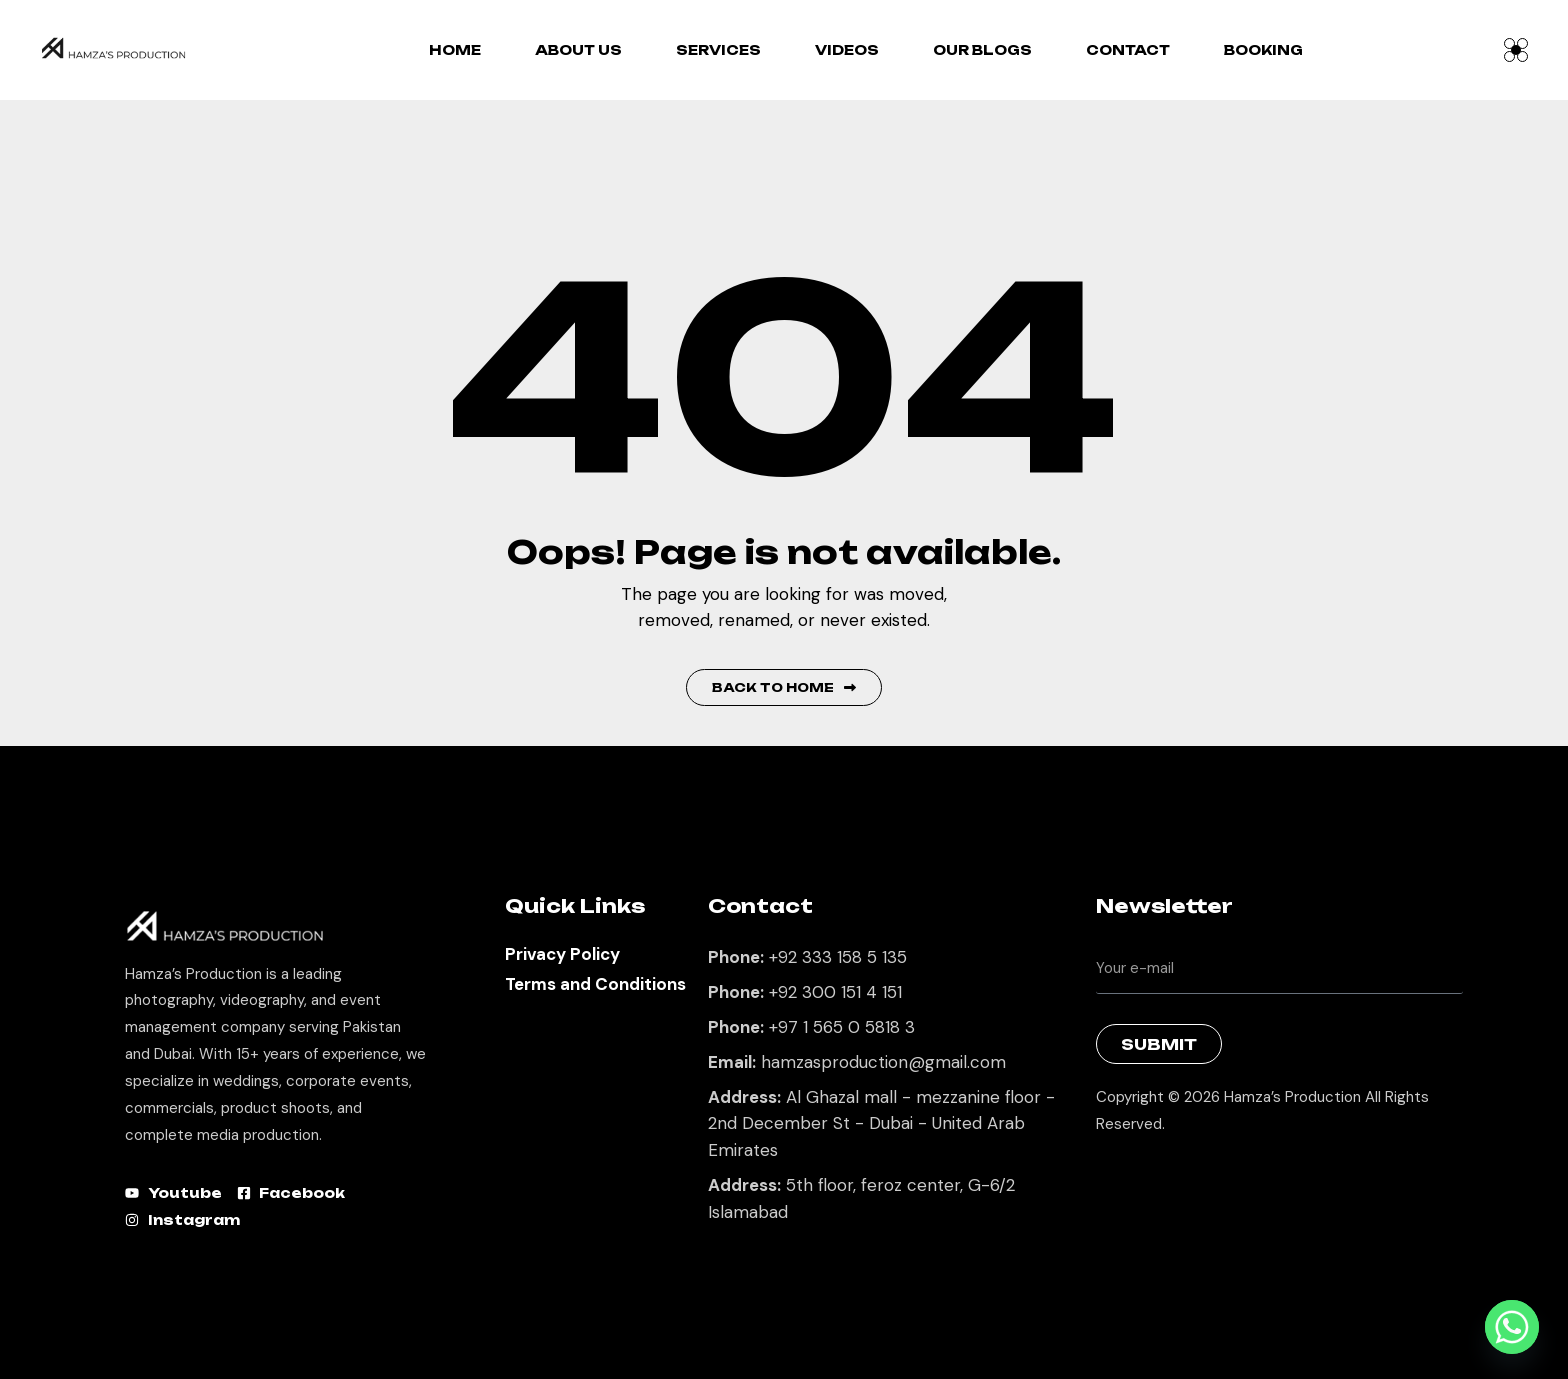  What do you see at coordinates (1111, 1175) in the screenshot?
I see `Best Marketing Agency in Lahore` at bounding box center [1111, 1175].